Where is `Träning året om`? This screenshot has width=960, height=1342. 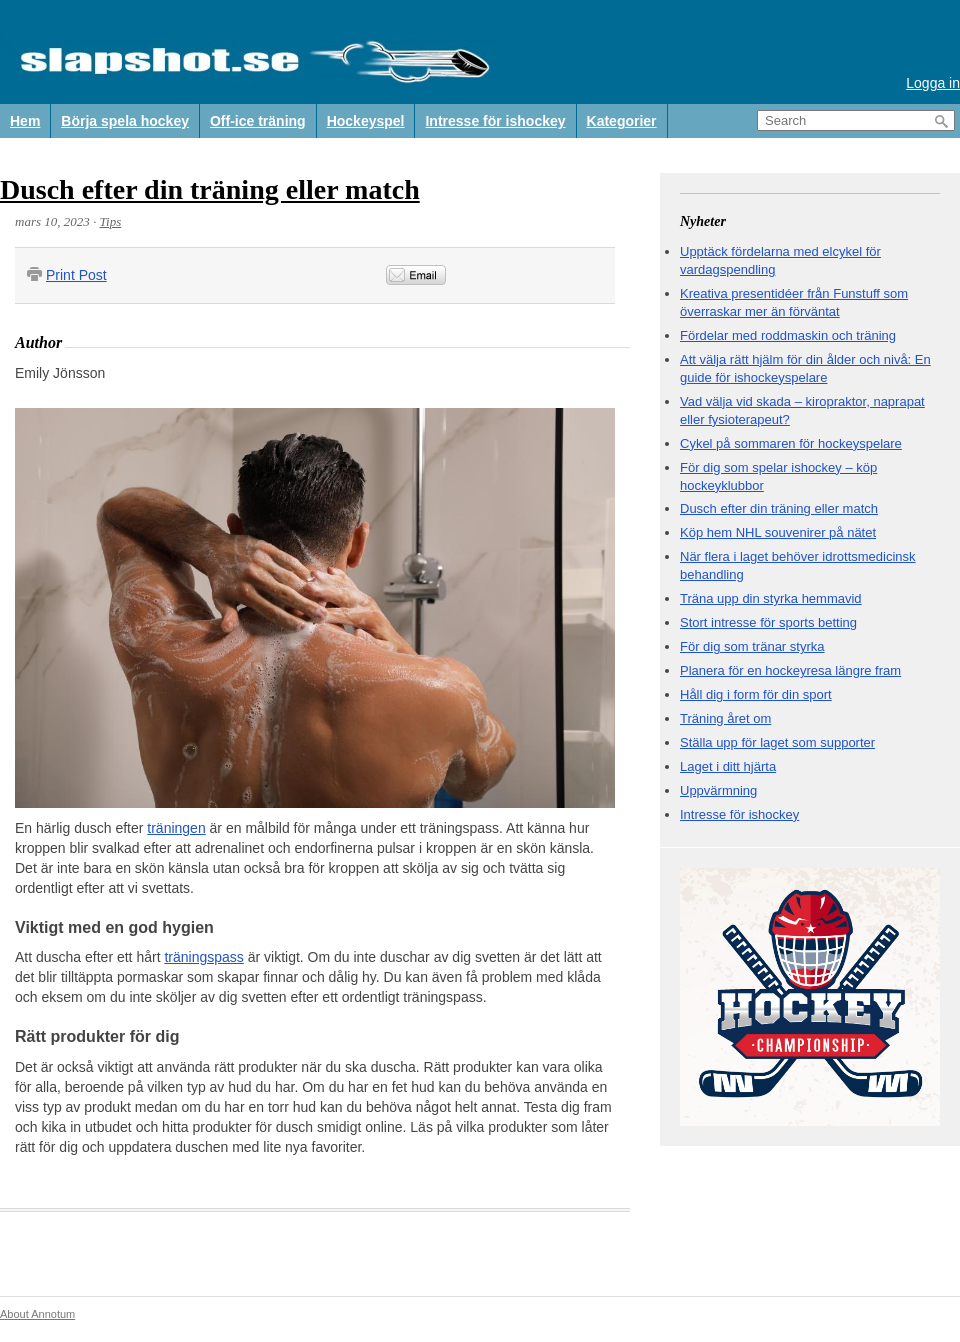
Träning året om is located at coordinates (725, 718).